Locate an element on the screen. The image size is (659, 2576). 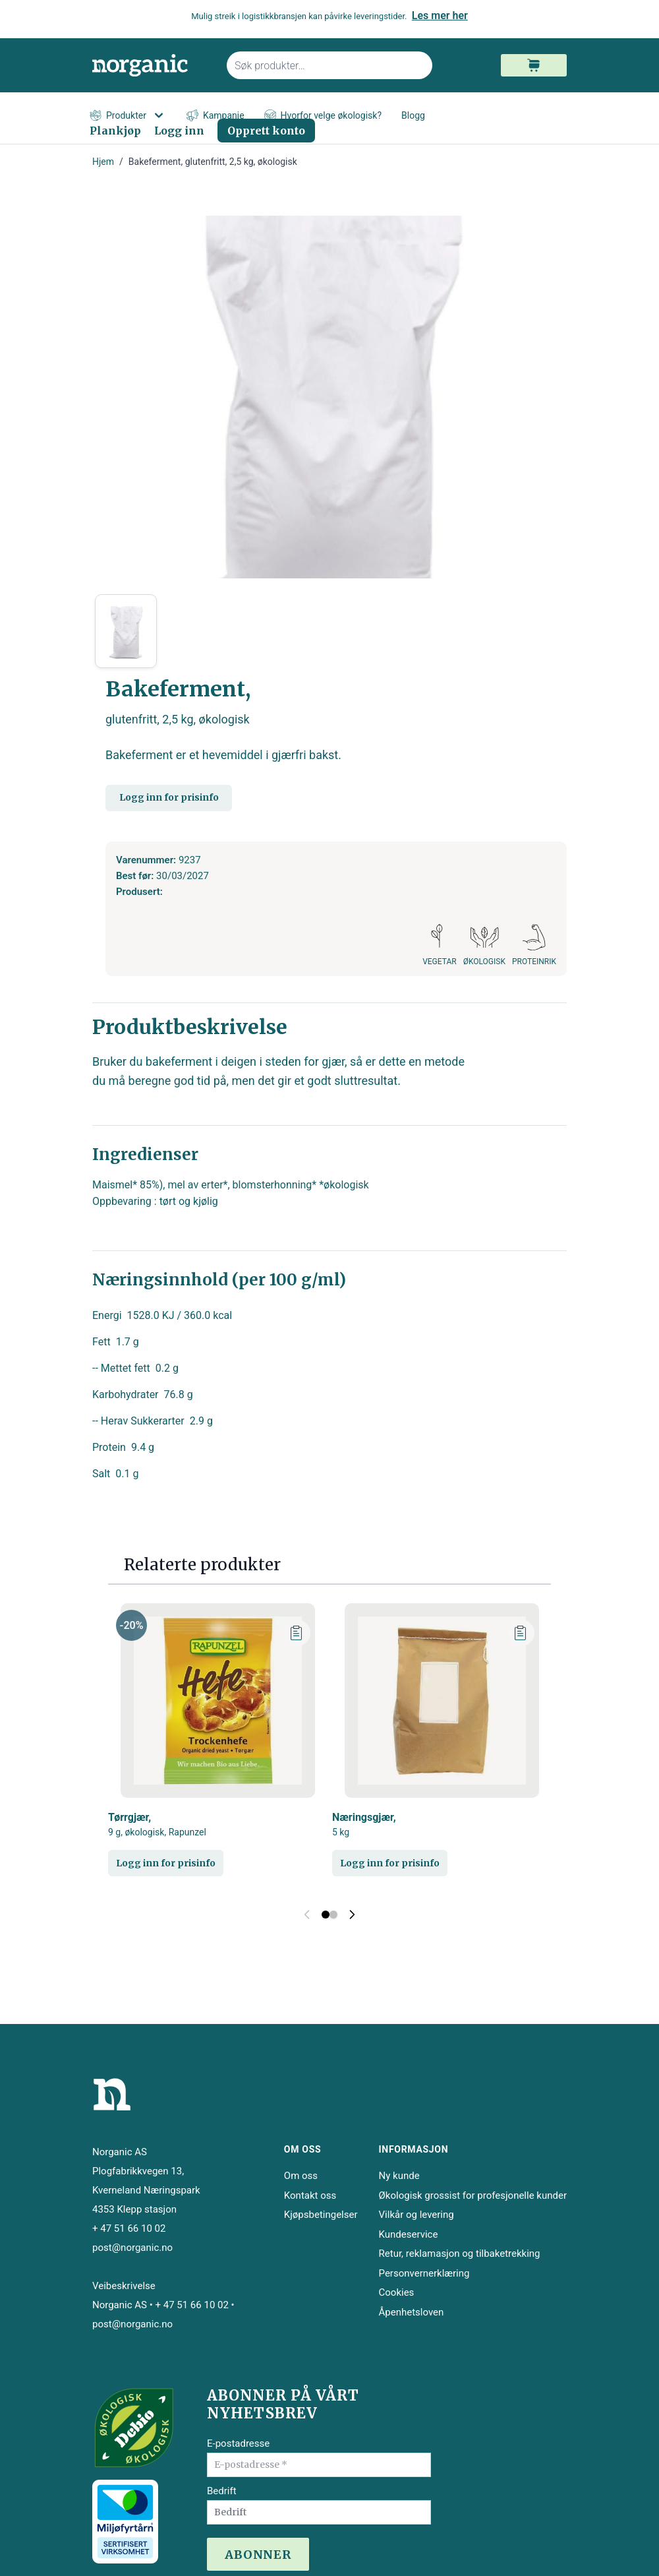
Logg inn is located at coordinates (179, 130).